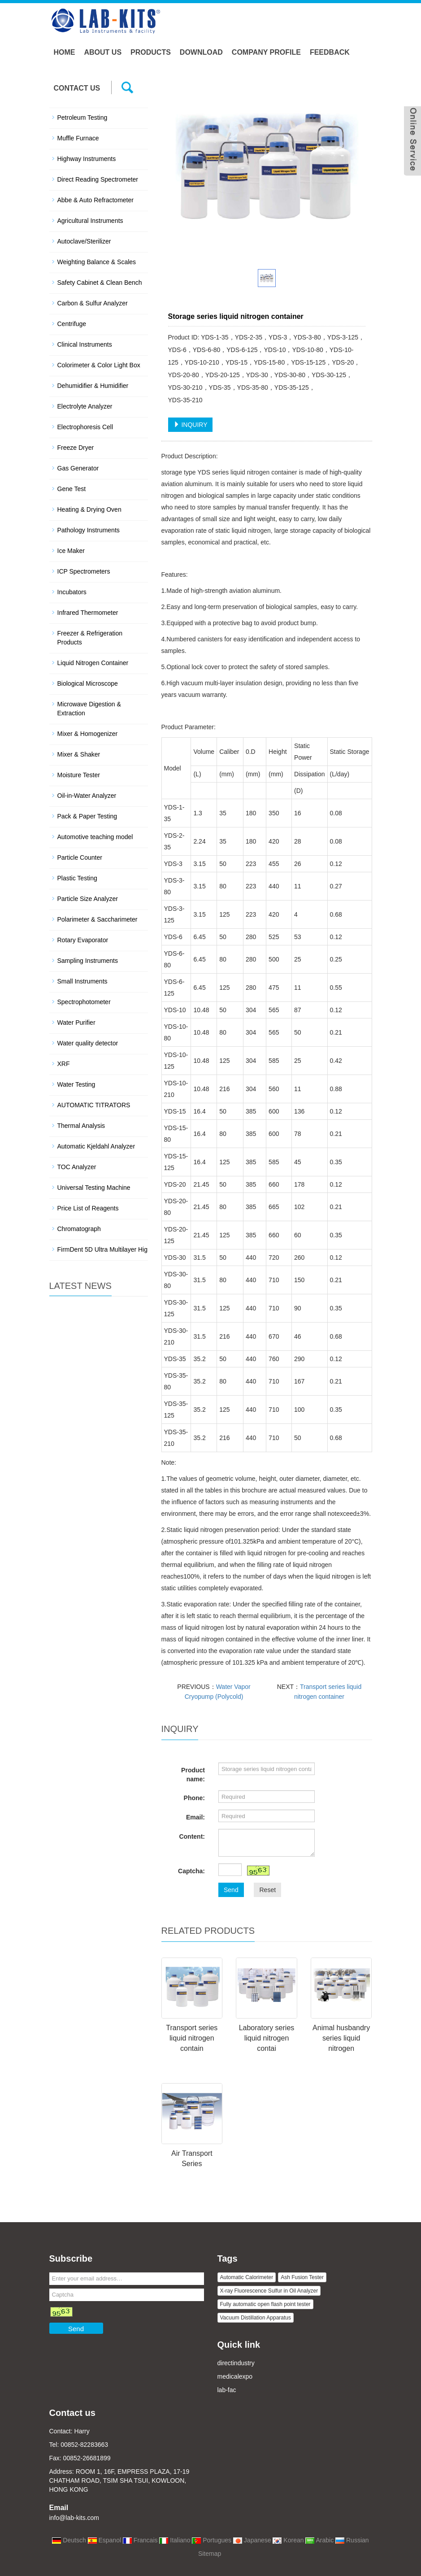 The image size is (421, 2576). Describe the element at coordinates (191, 2038) in the screenshot. I see `Transport series liquid nitrogen contain` at that location.